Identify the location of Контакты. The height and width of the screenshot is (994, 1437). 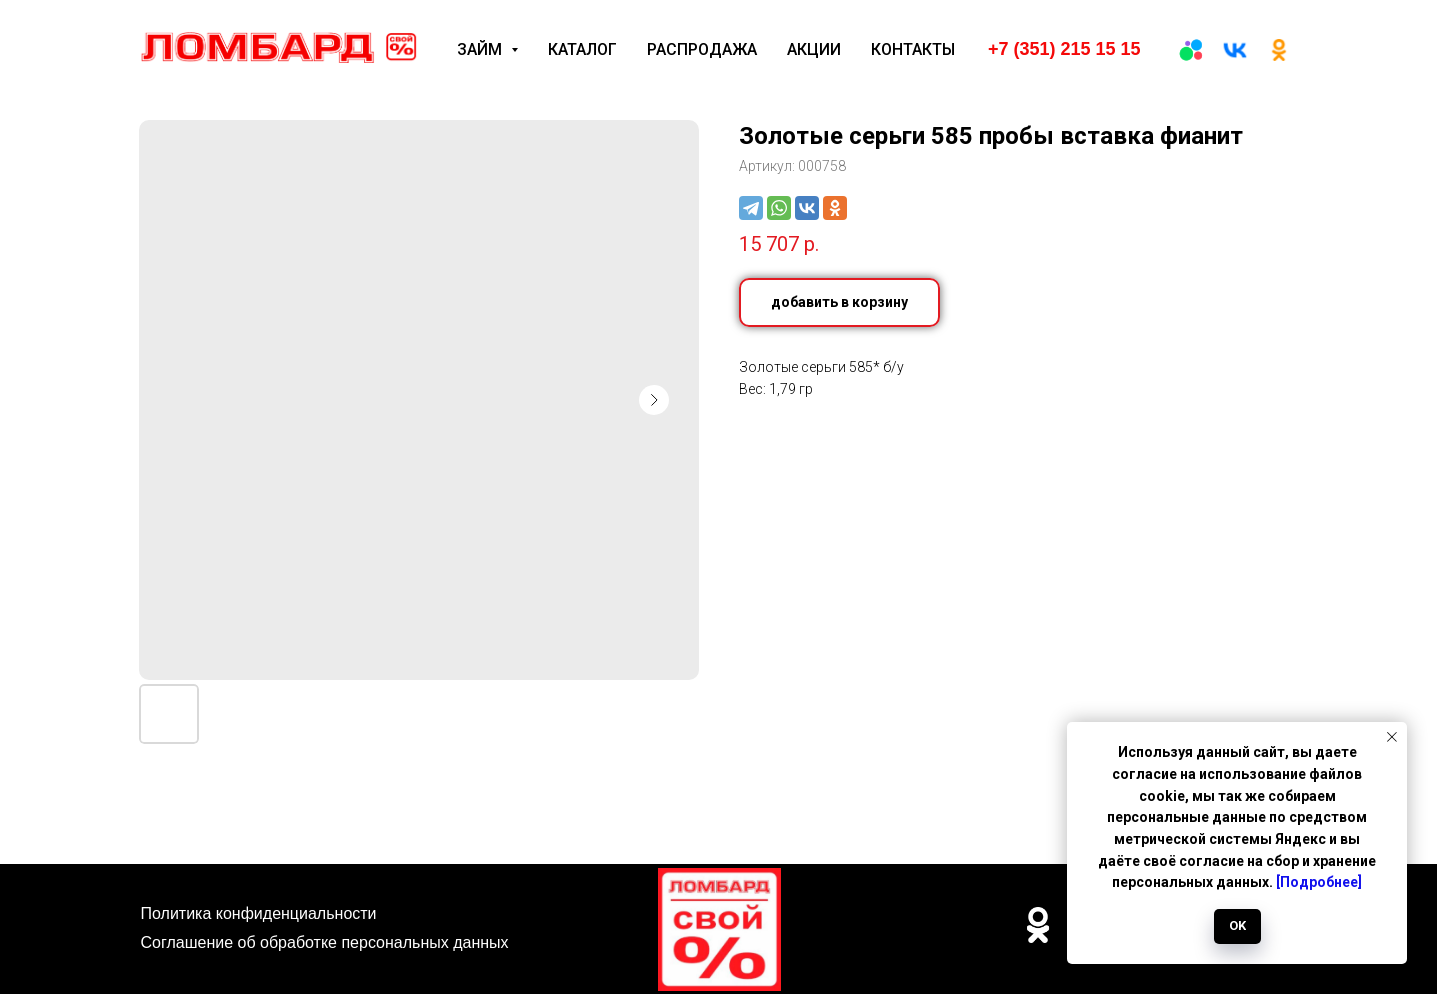
(913, 49).